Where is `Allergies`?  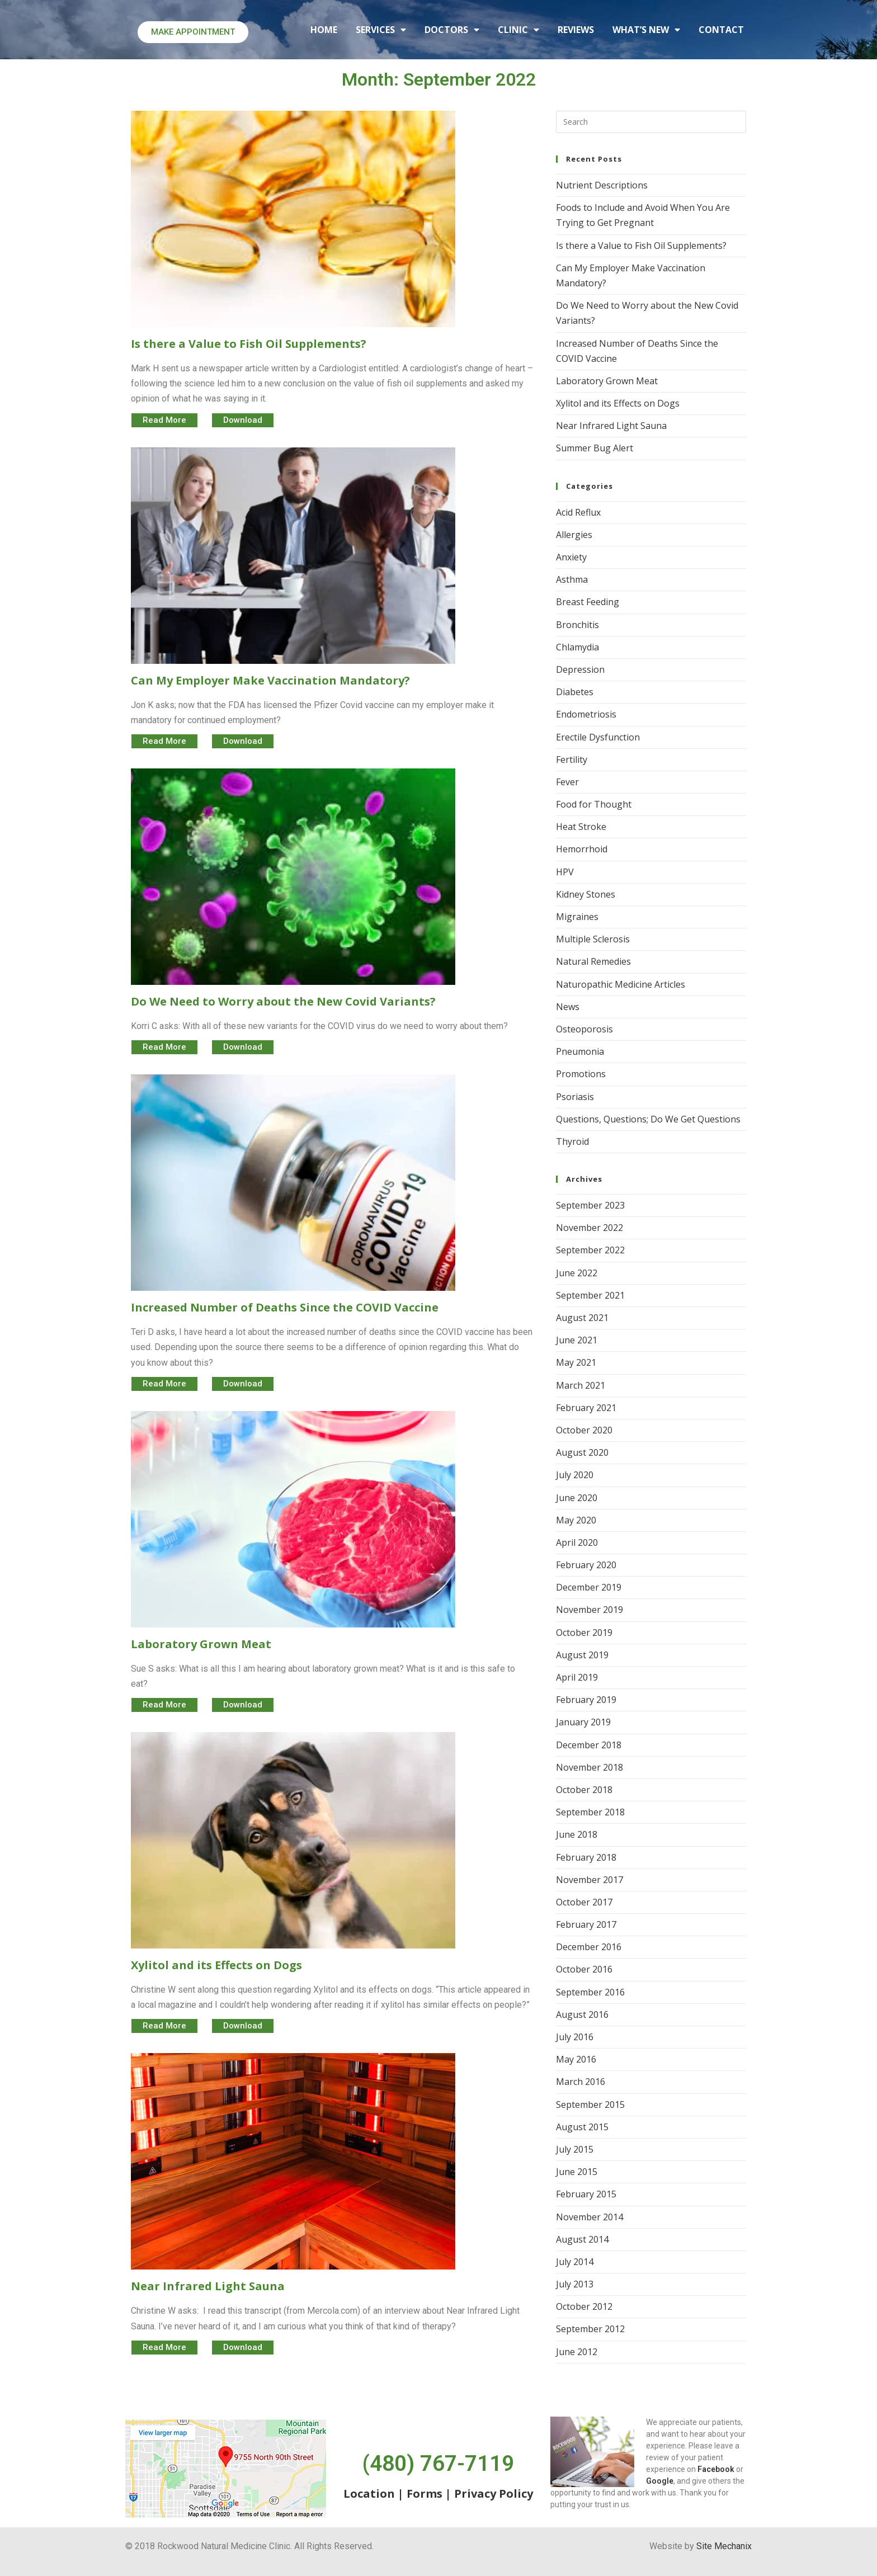
Allergies is located at coordinates (574, 535).